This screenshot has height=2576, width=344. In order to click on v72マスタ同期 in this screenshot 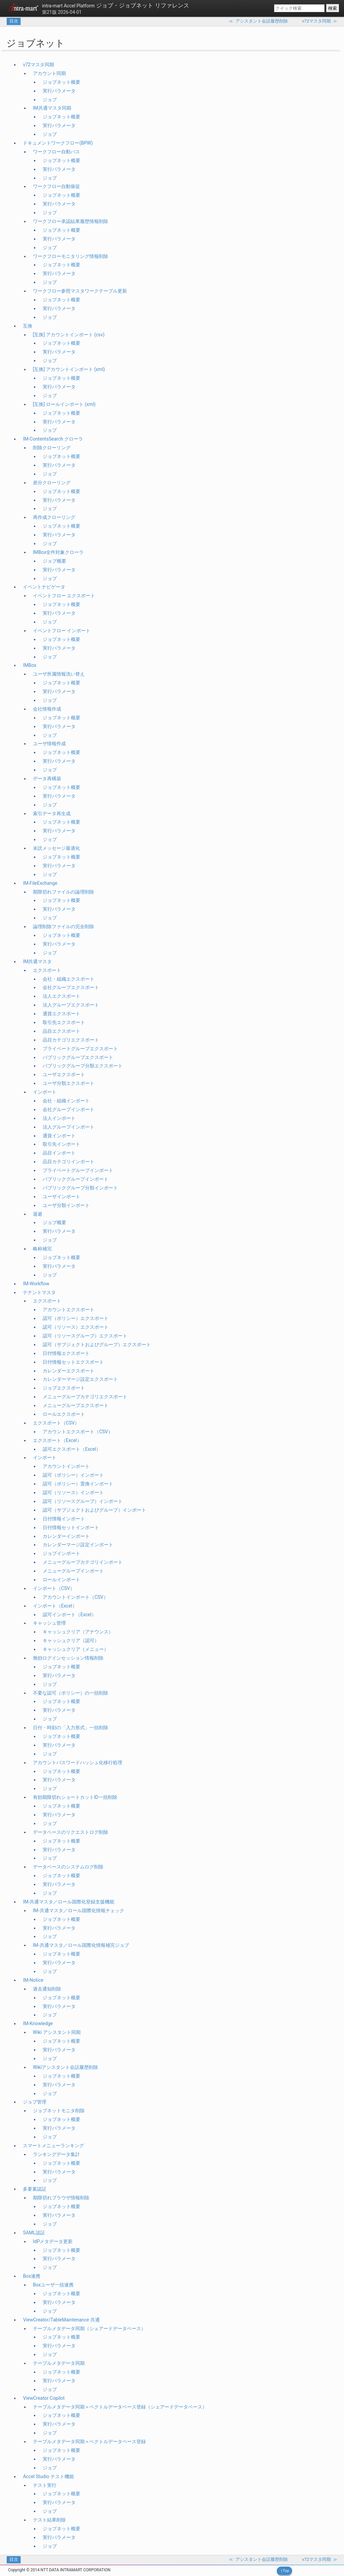, I will do `click(38, 64)`.